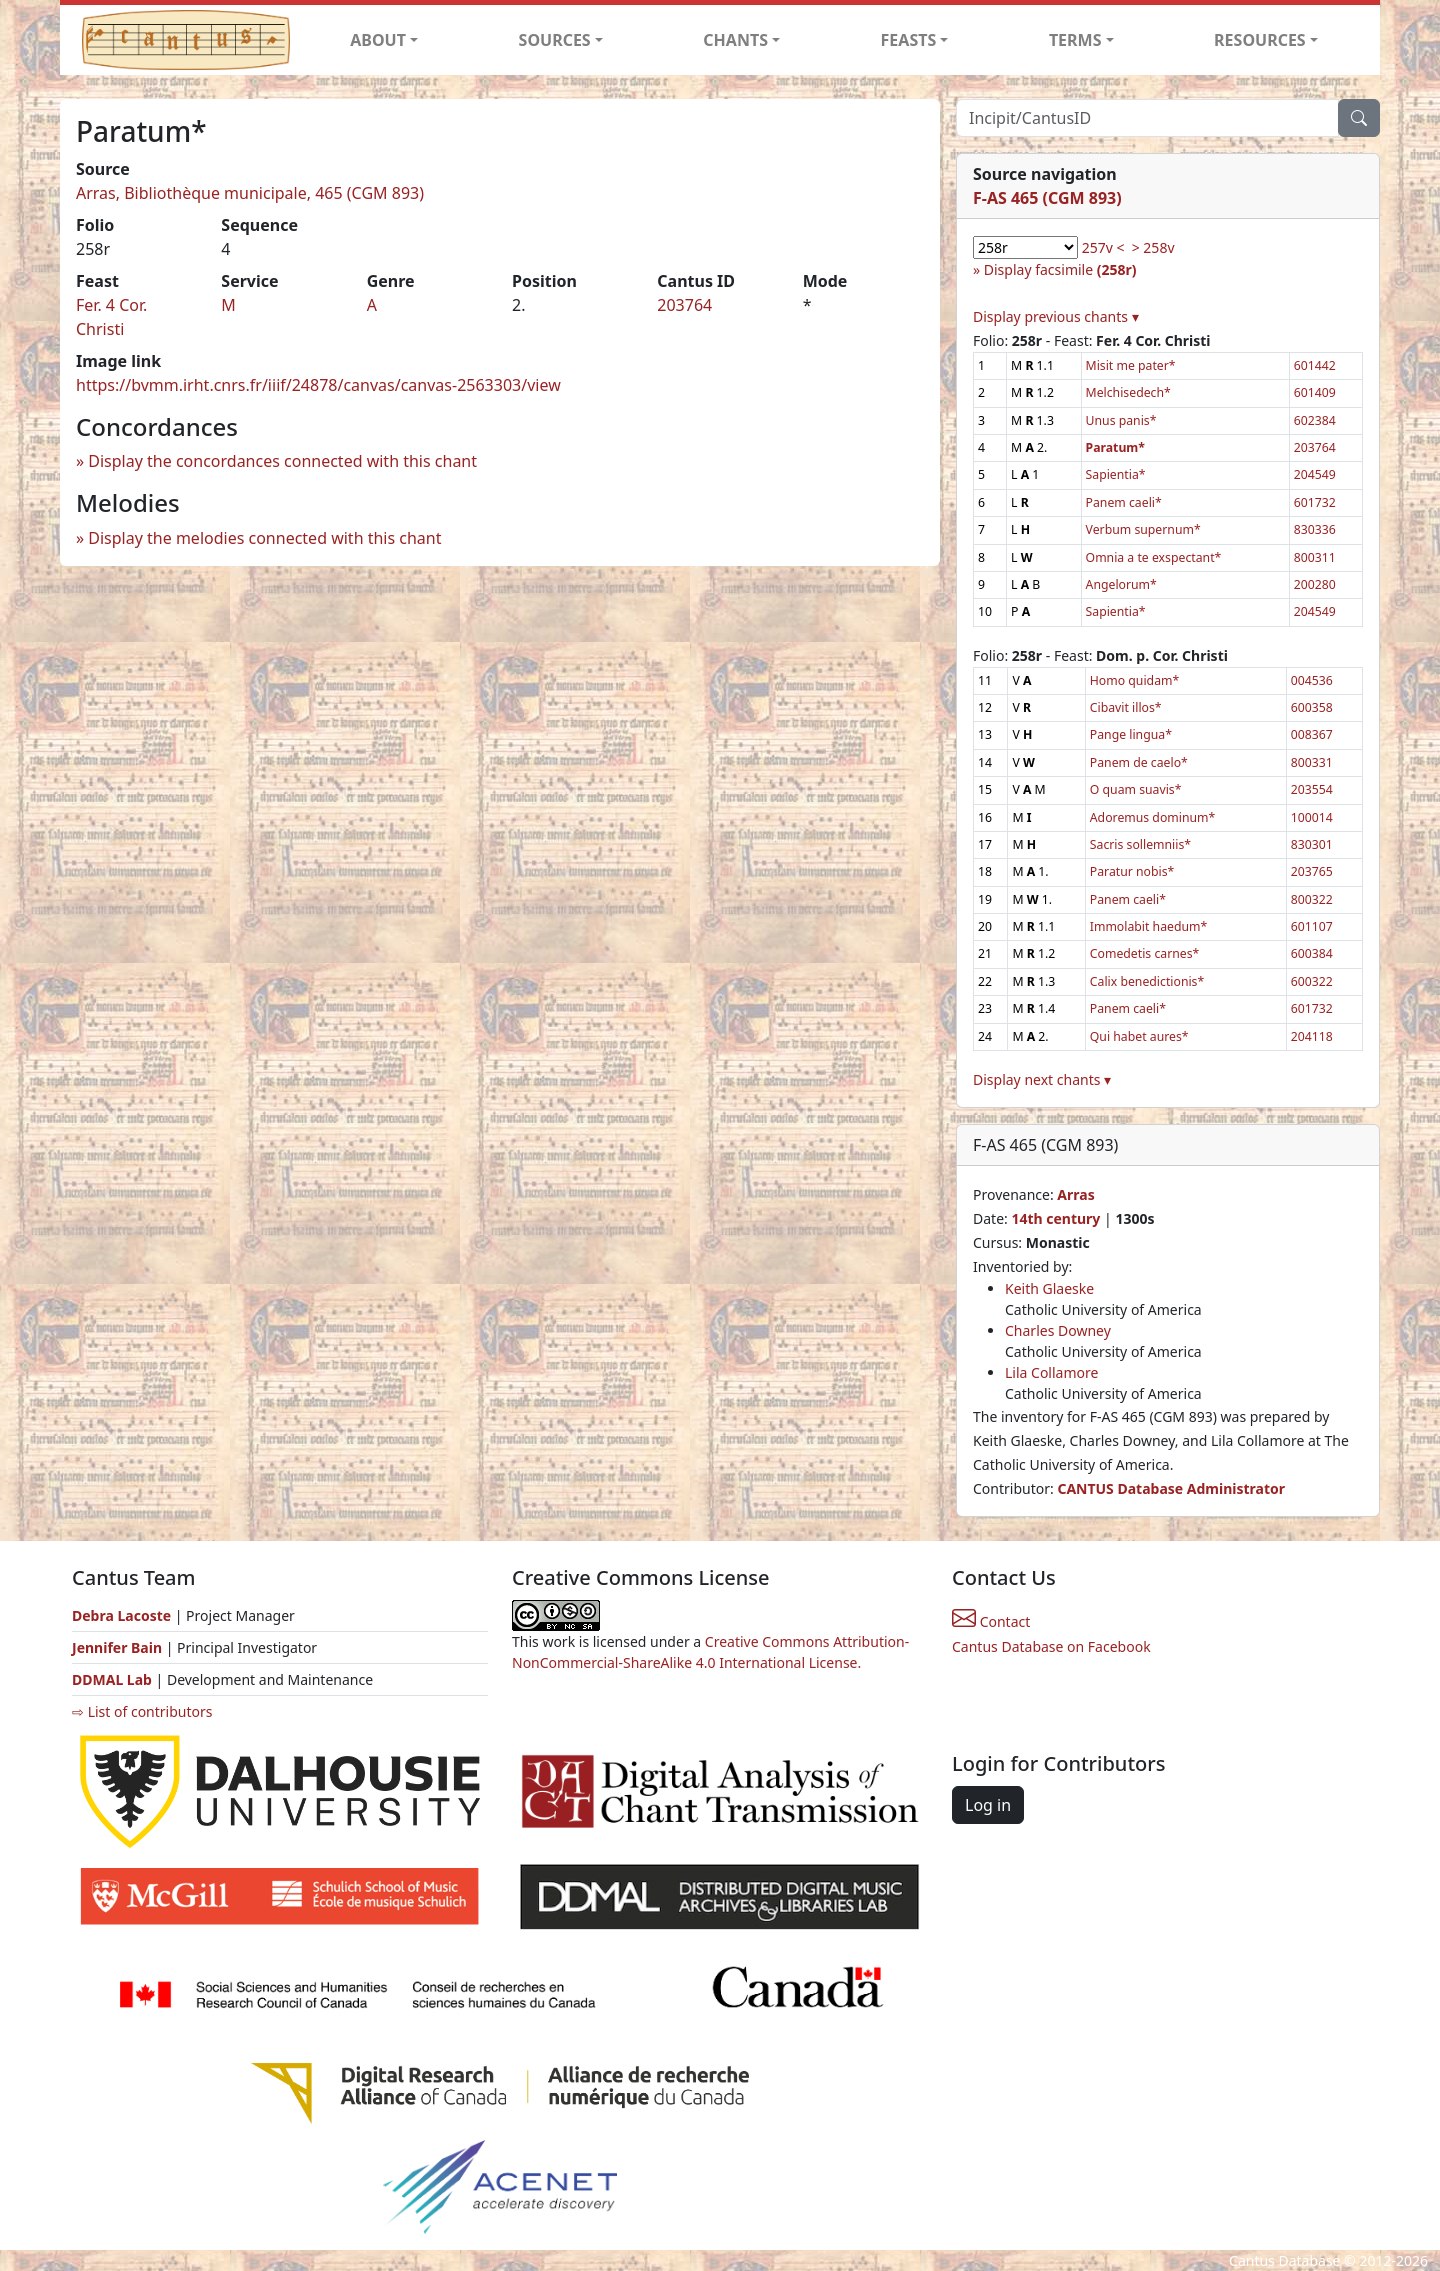 The image size is (1440, 2271). What do you see at coordinates (1148, 926) in the screenshot?
I see `Immolabit haedum*` at bounding box center [1148, 926].